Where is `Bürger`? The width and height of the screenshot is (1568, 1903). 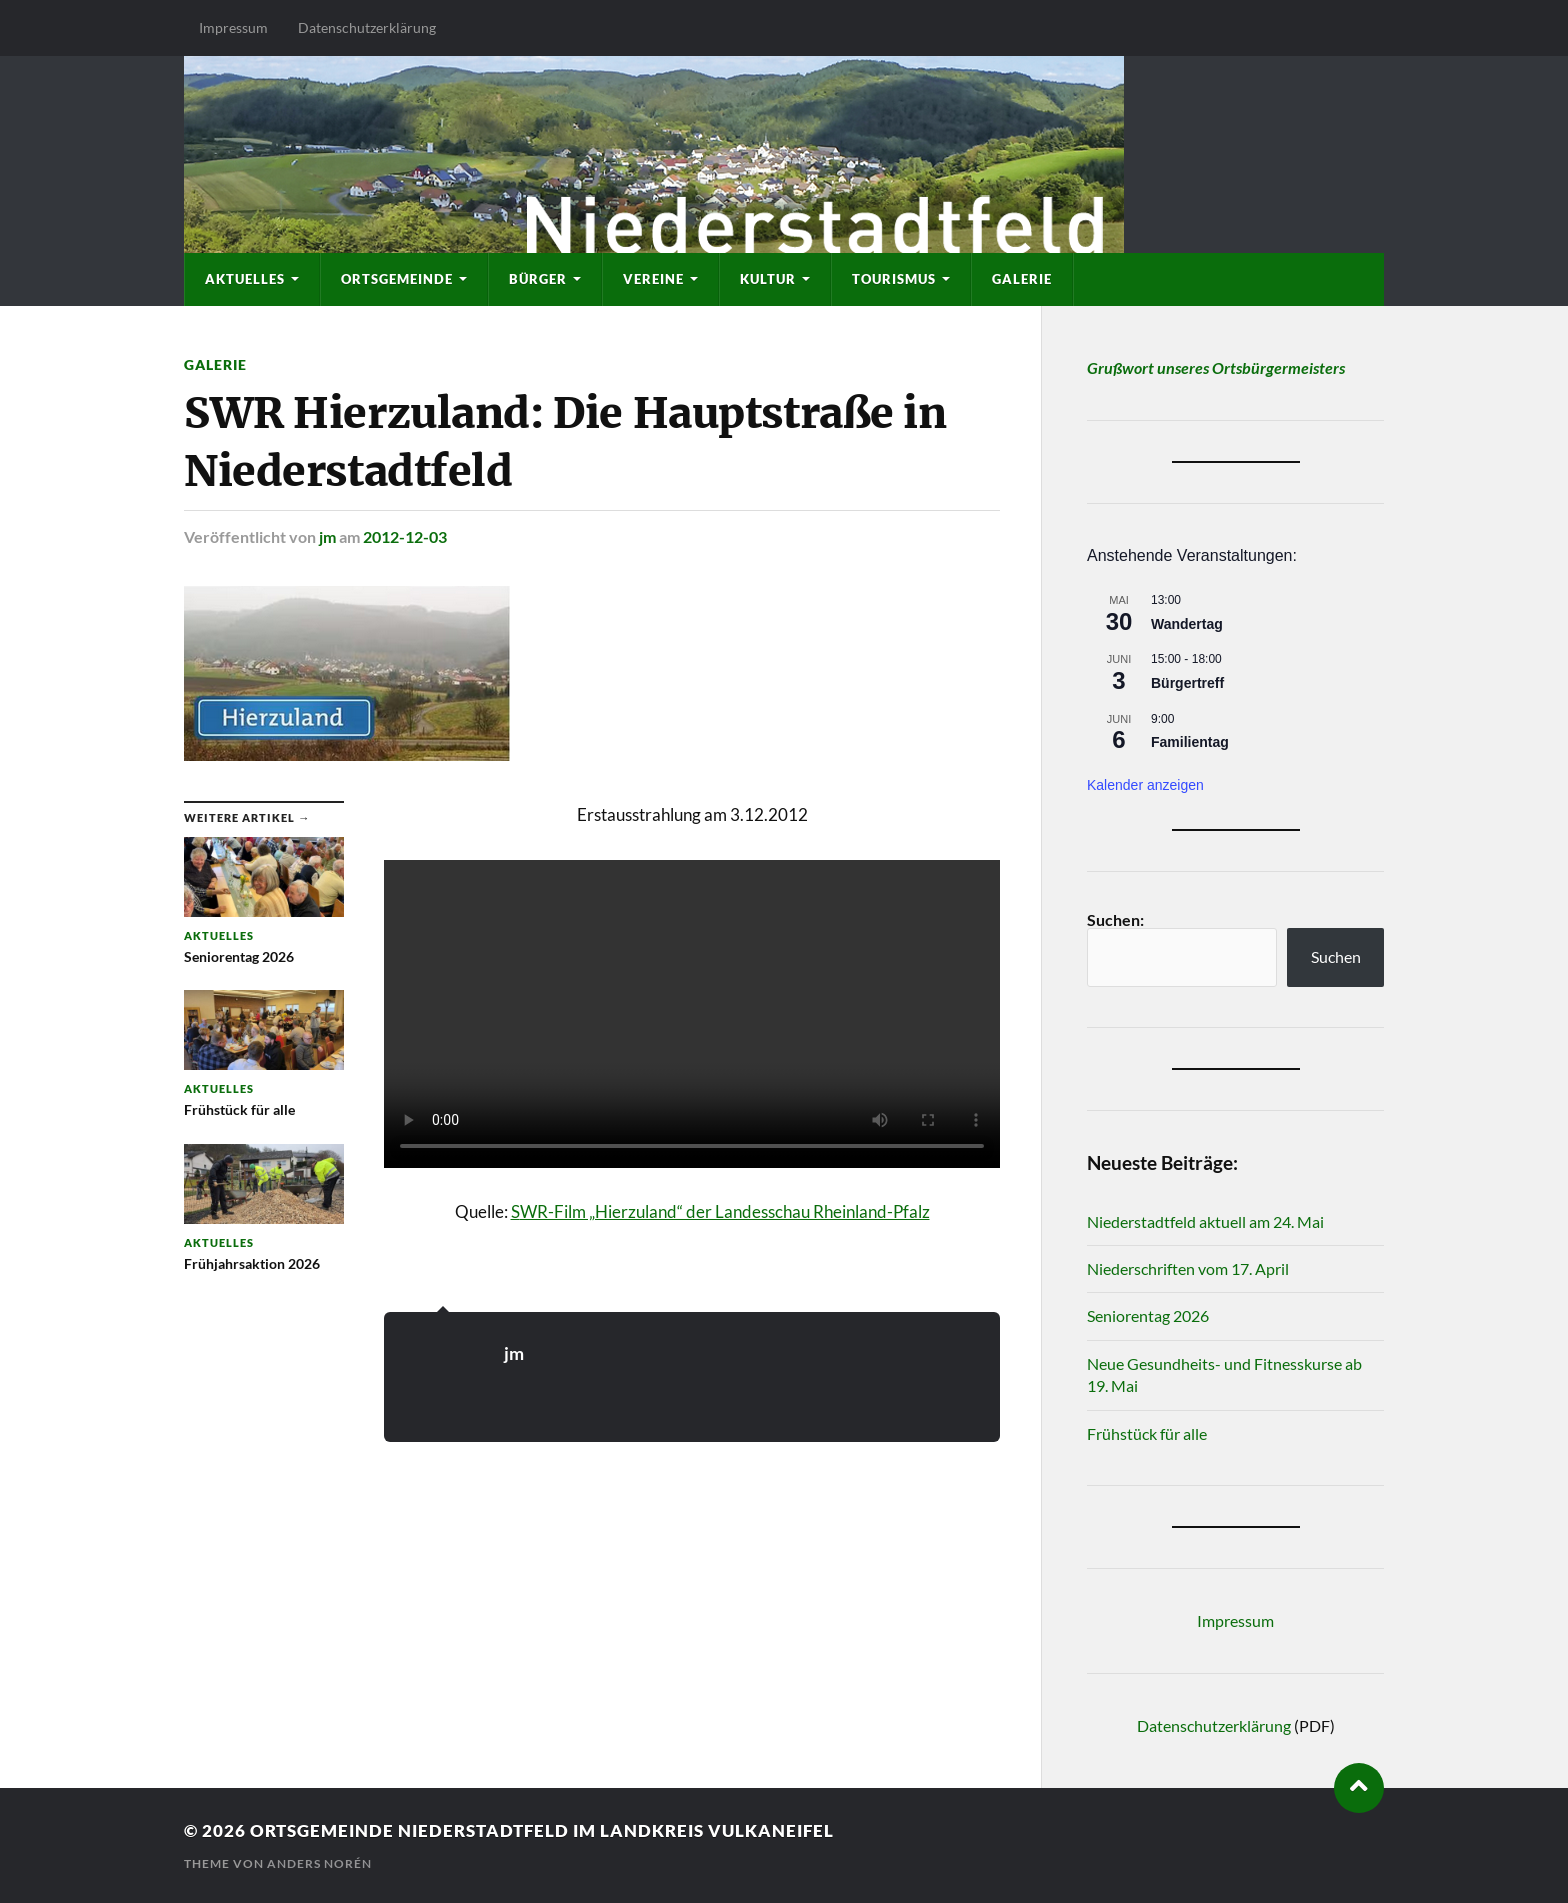 Bürger is located at coordinates (538, 279).